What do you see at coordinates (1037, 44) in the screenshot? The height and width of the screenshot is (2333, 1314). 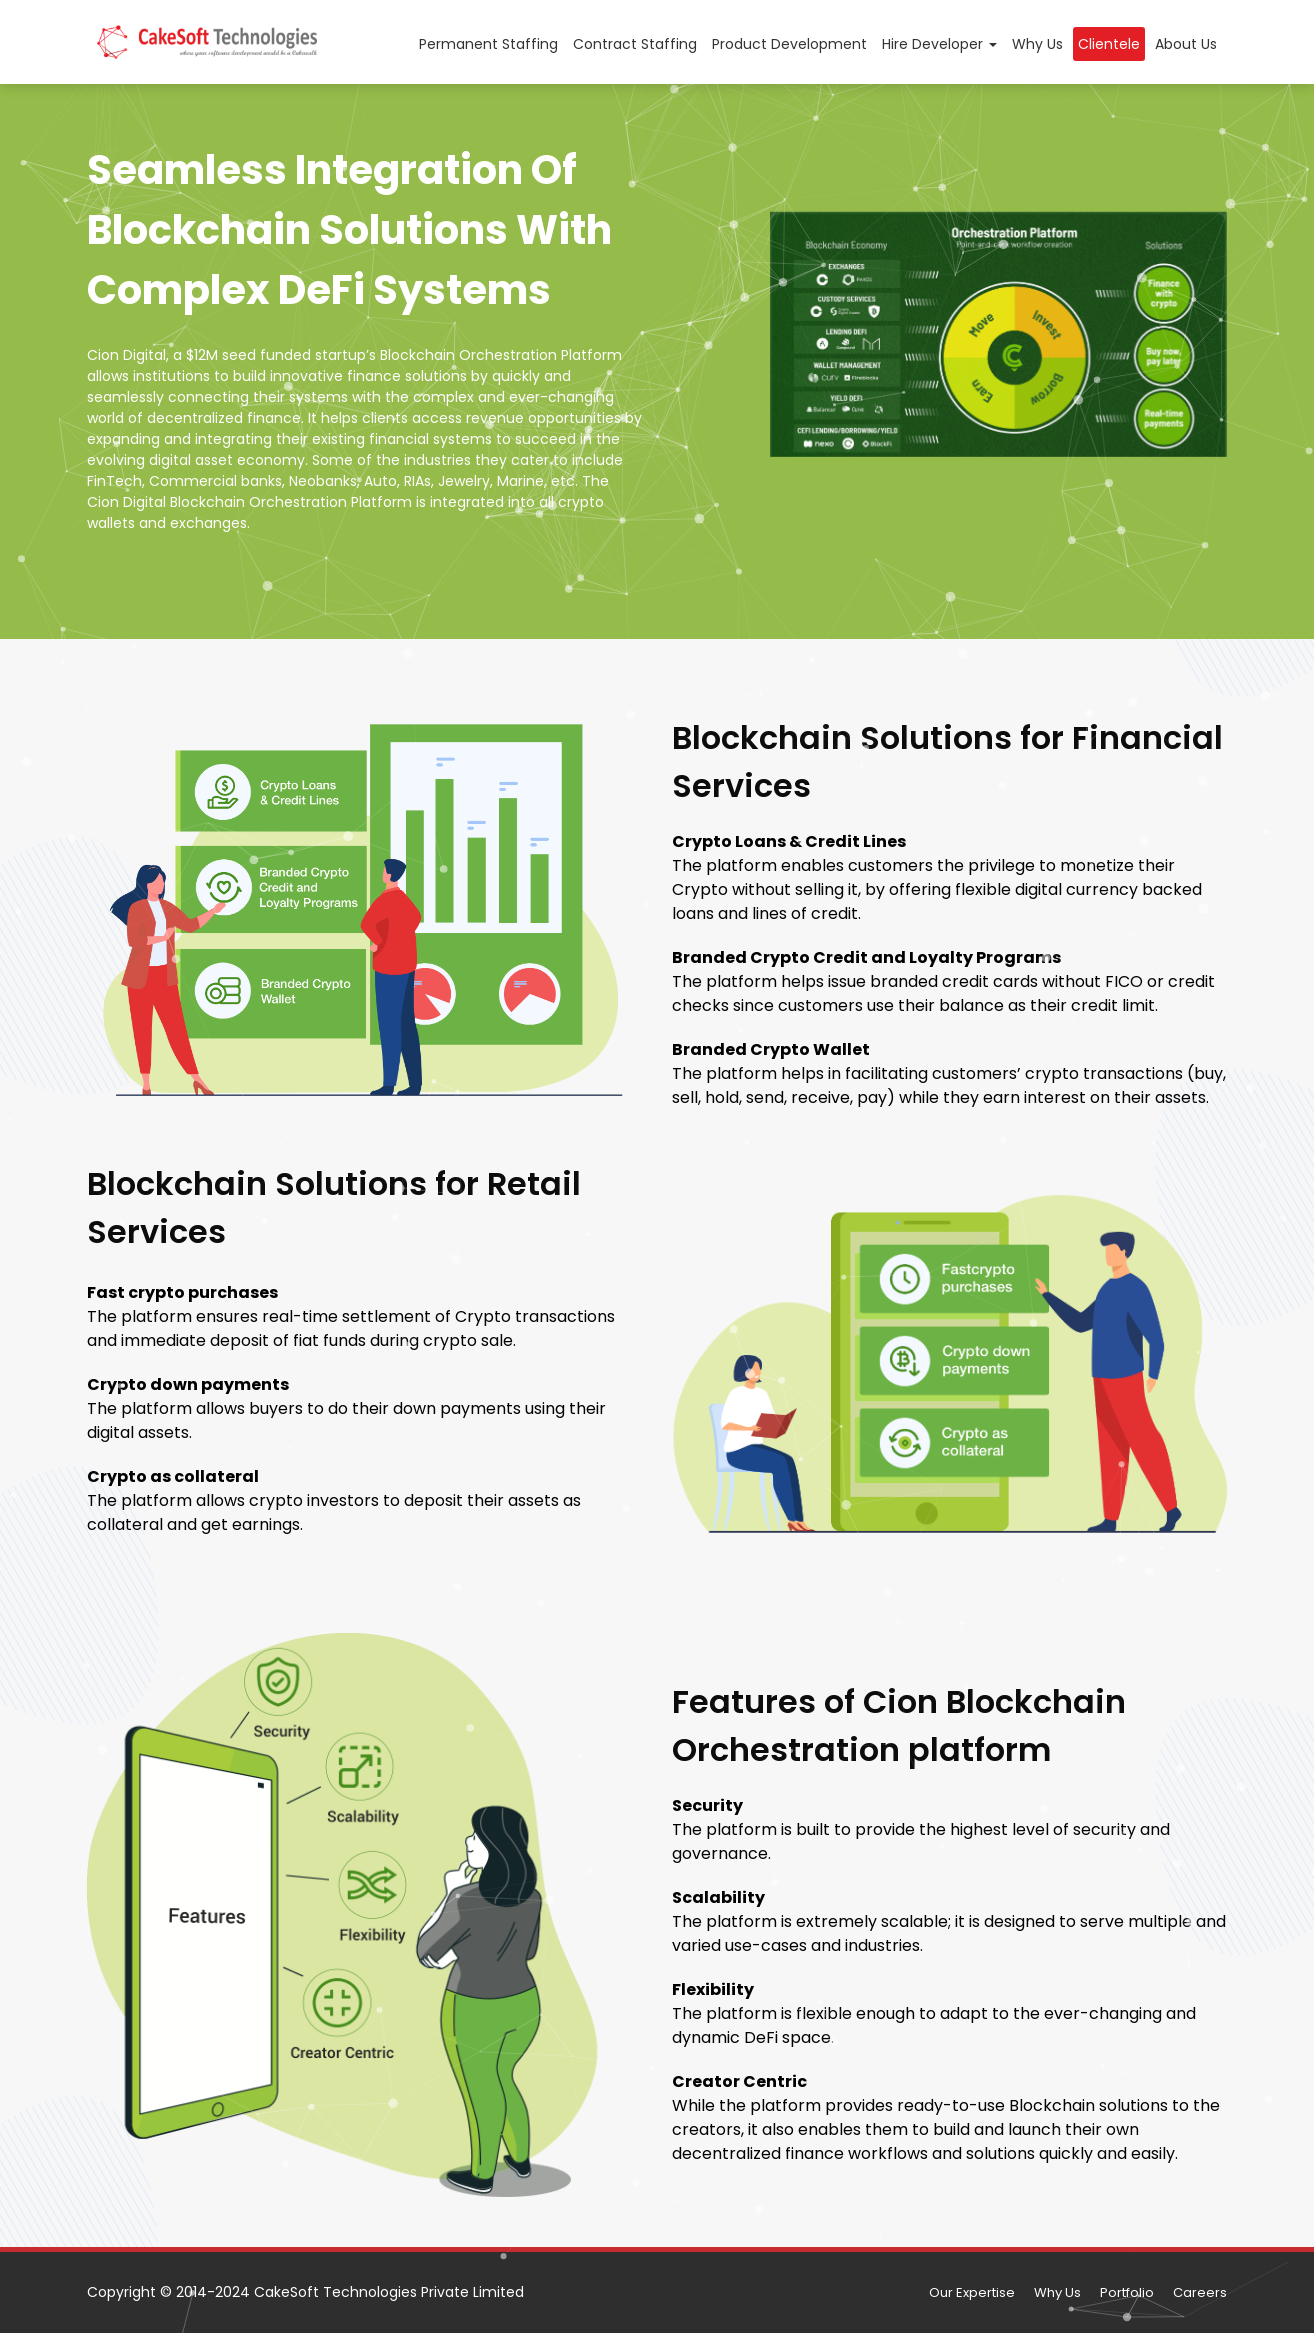 I see `Why Us` at bounding box center [1037, 44].